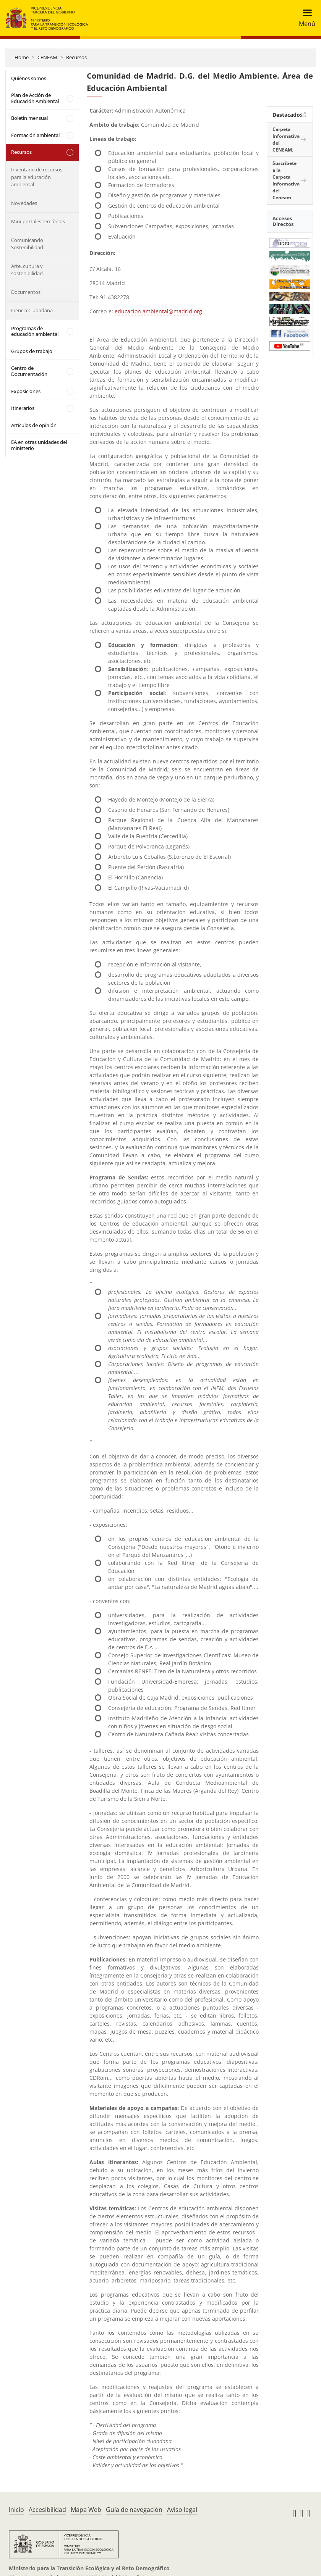  I want to click on Quiénes somos, so click(28, 78).